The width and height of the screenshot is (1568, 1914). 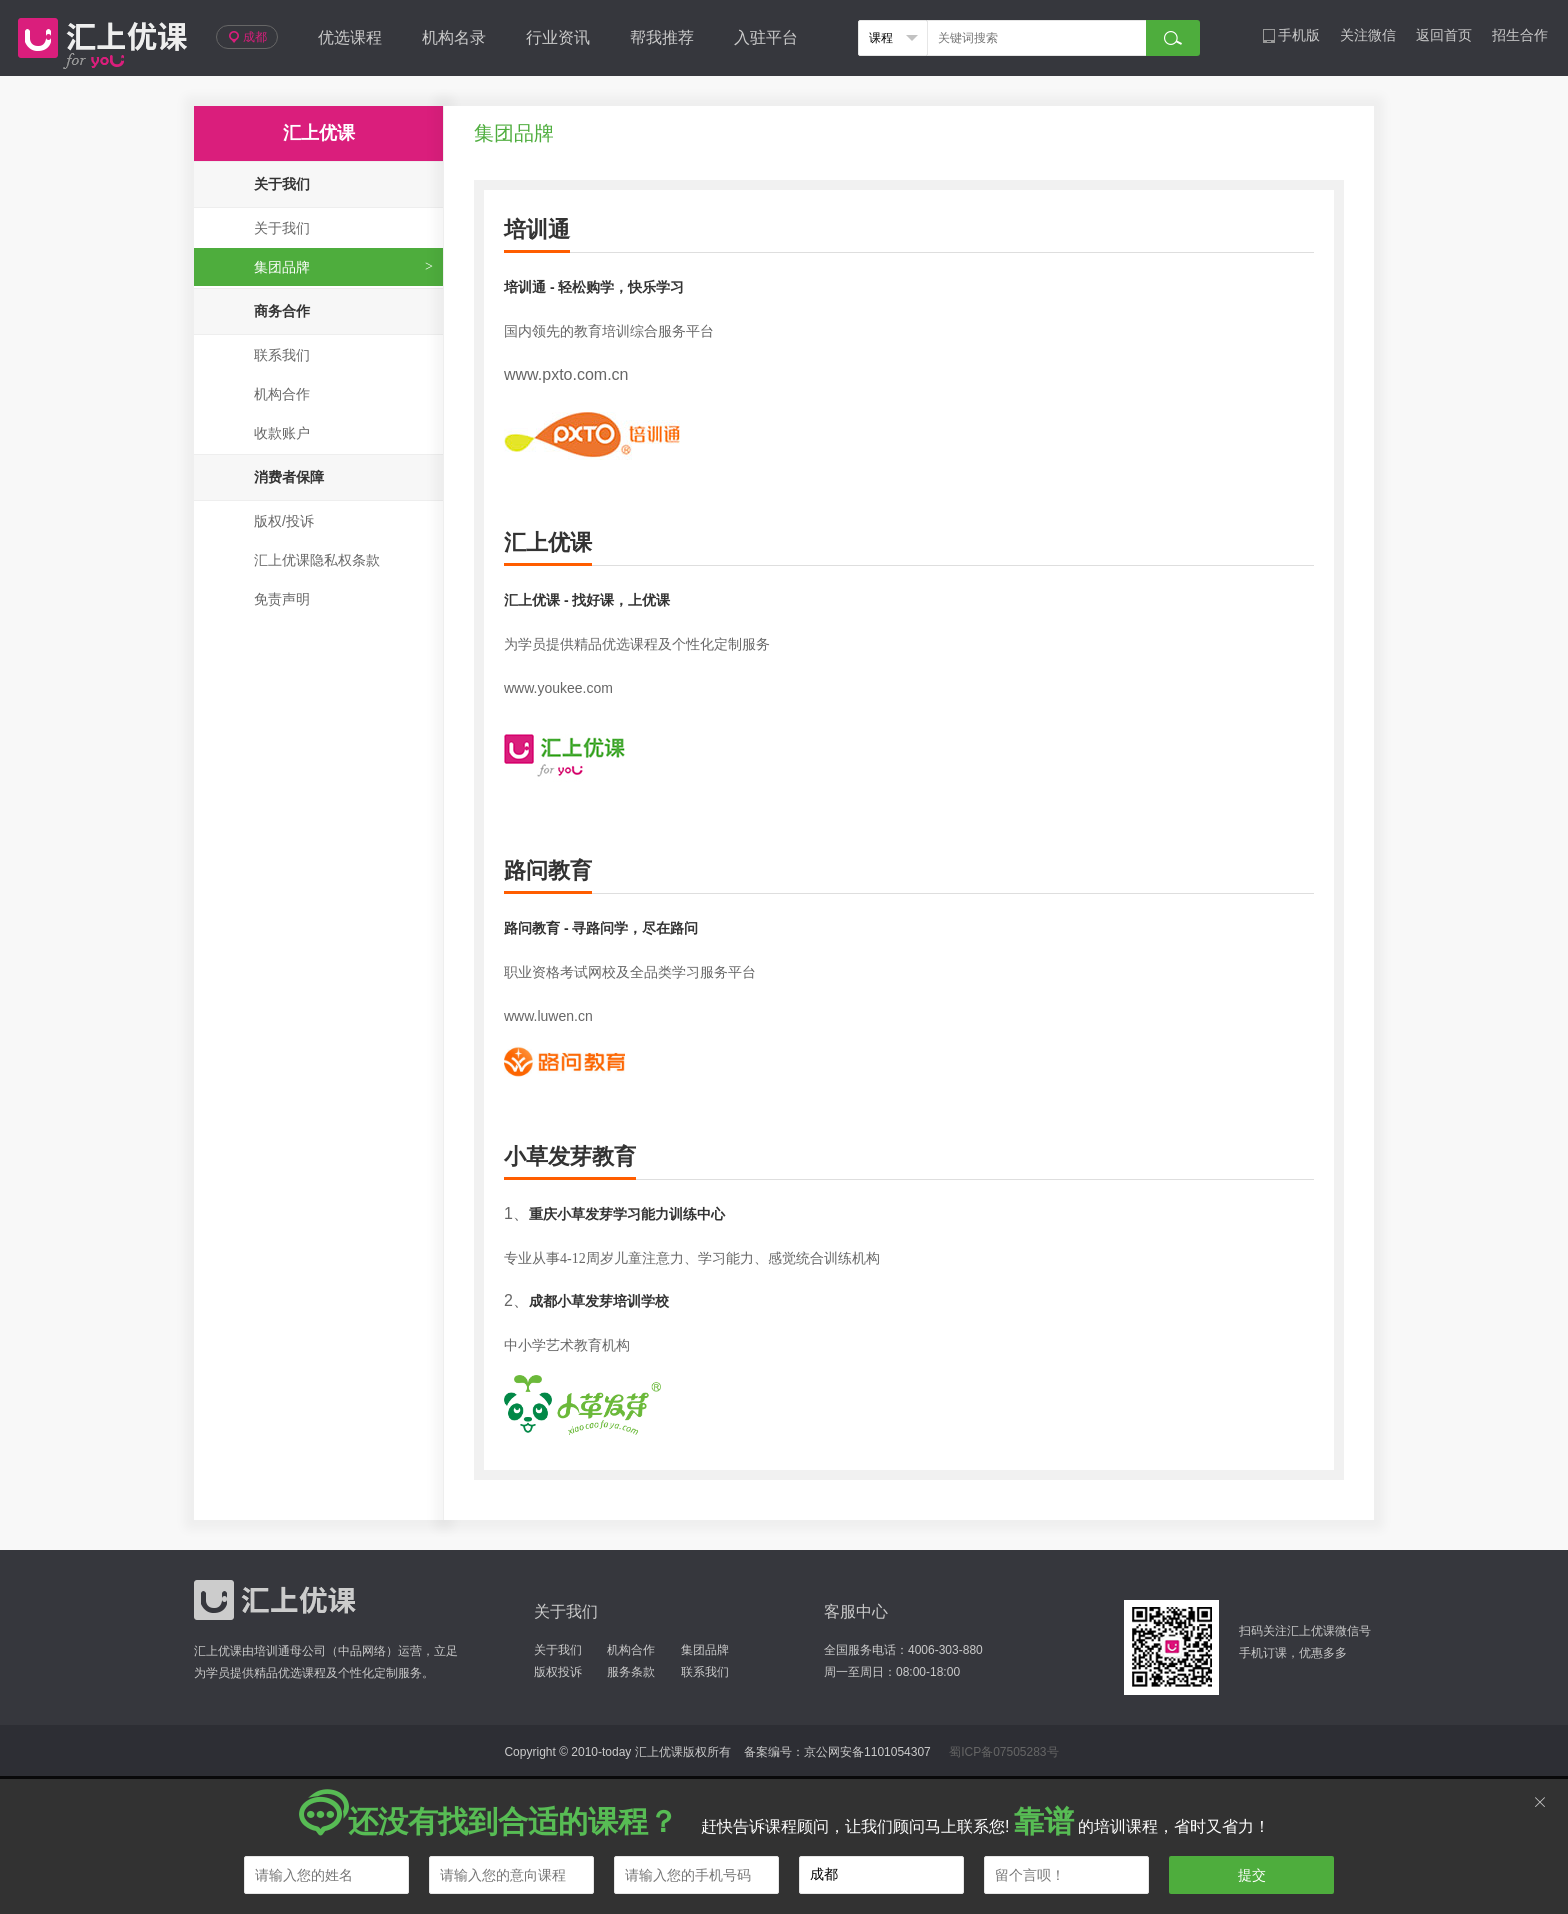 I want to click on 招生合作, so click(x=1520, y=35).